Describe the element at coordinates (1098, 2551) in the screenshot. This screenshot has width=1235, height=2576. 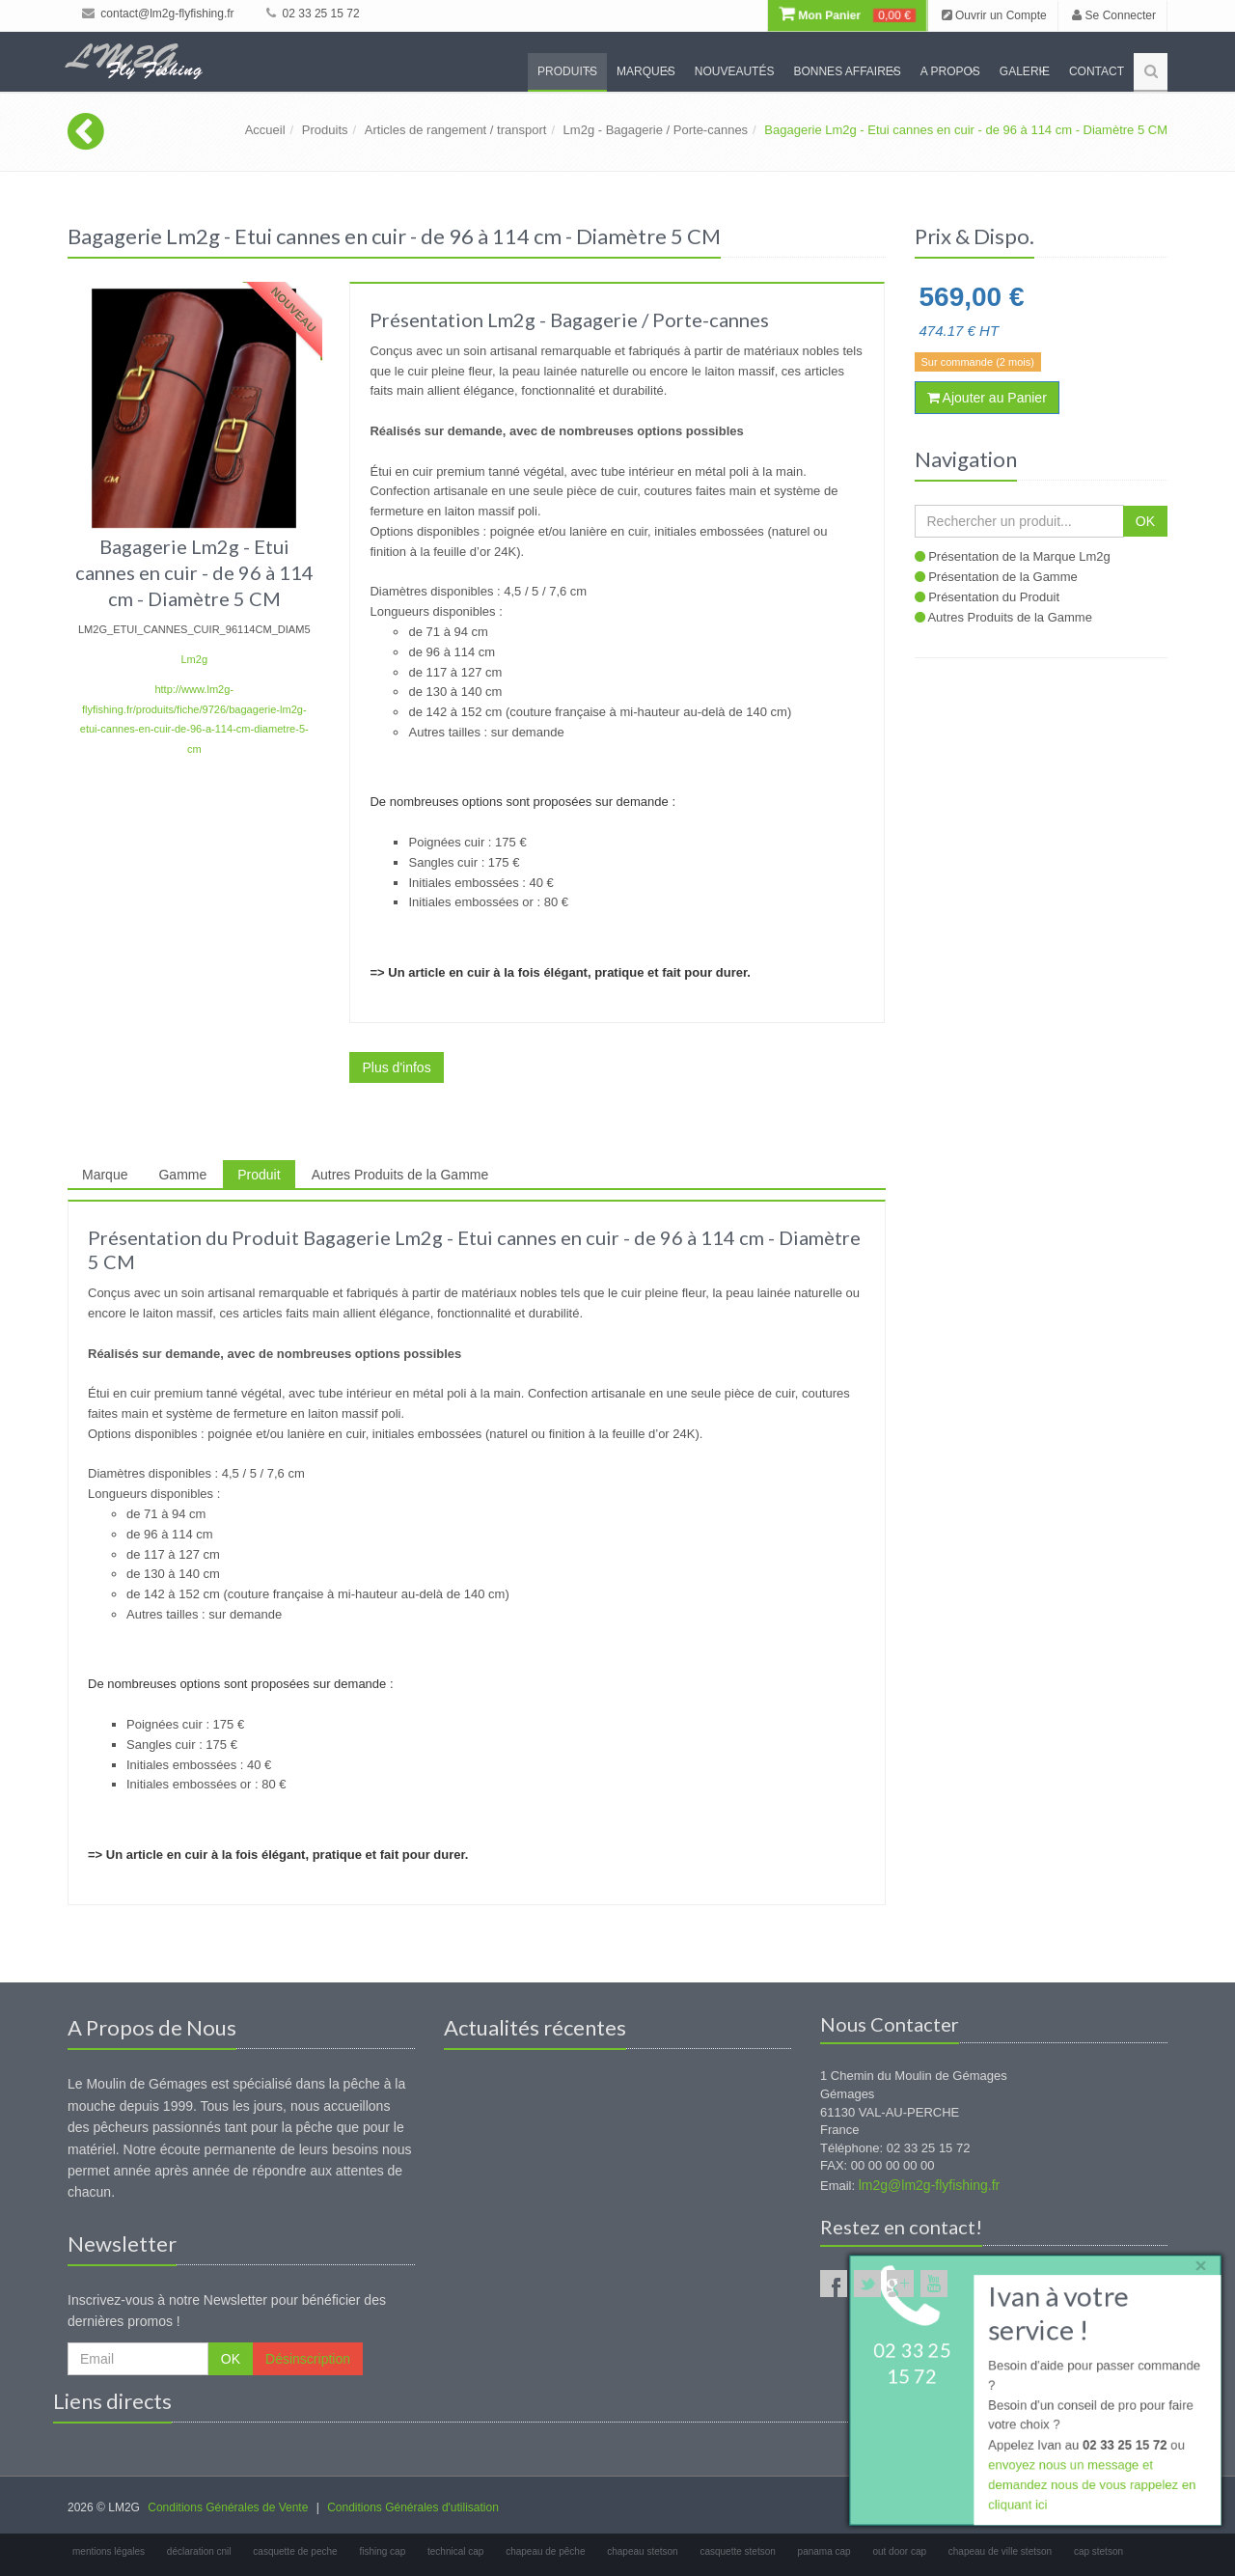
I see `cap stetson` at that location.